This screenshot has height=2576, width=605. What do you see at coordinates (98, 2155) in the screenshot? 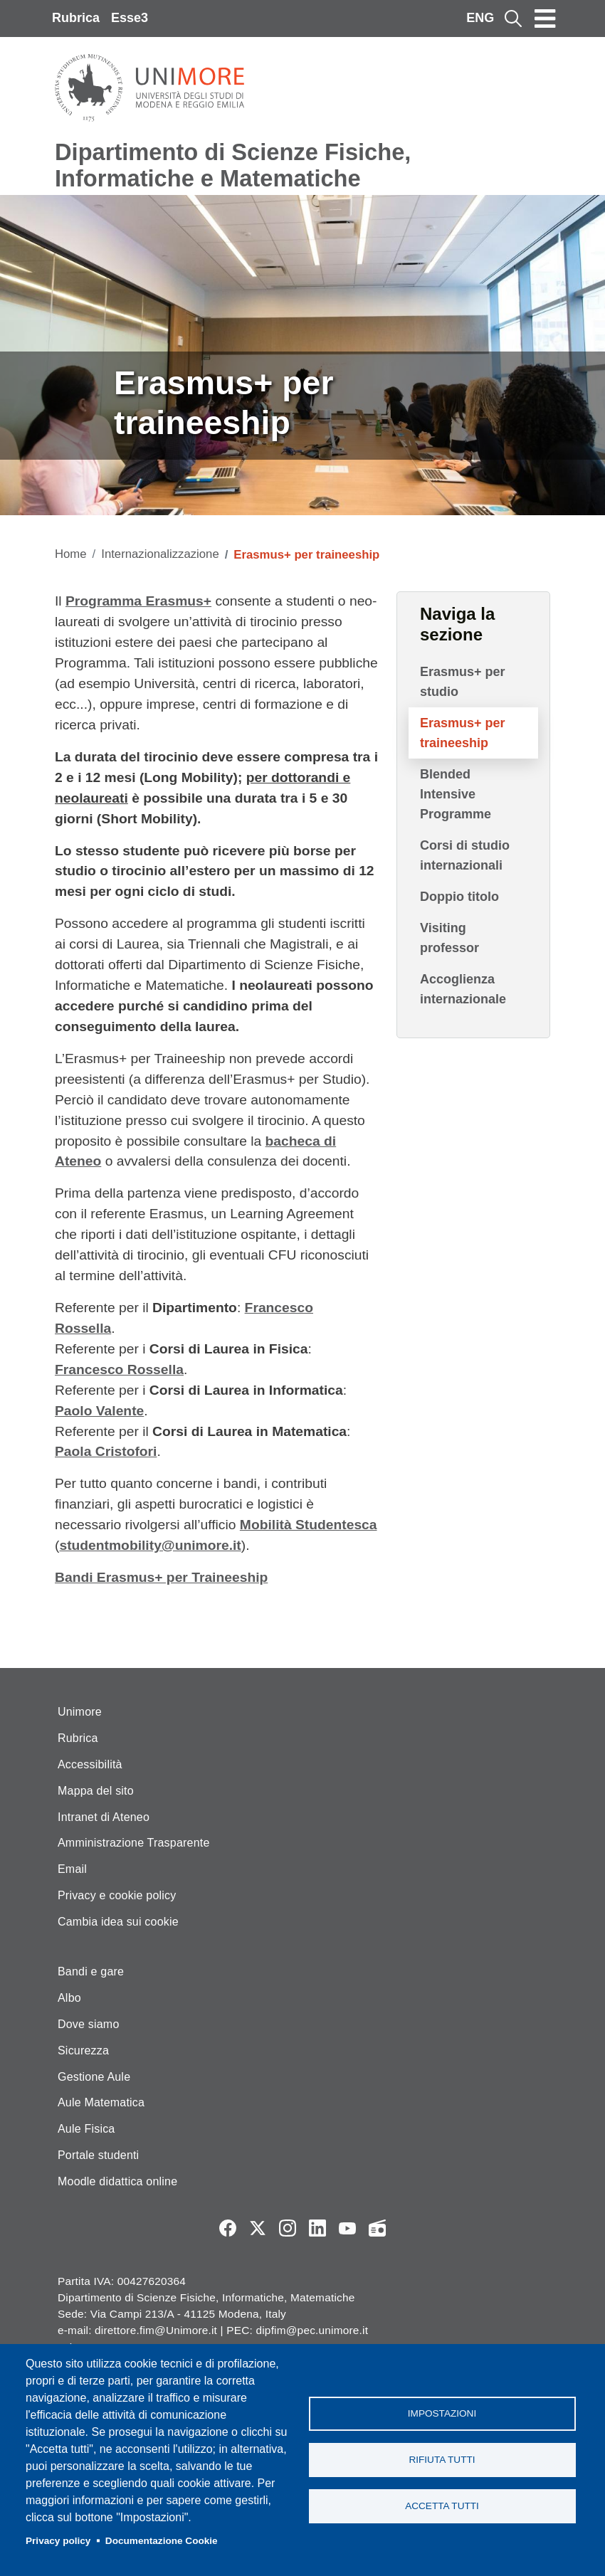
I see `Portale studenti` at bounding box center [98, 2155].